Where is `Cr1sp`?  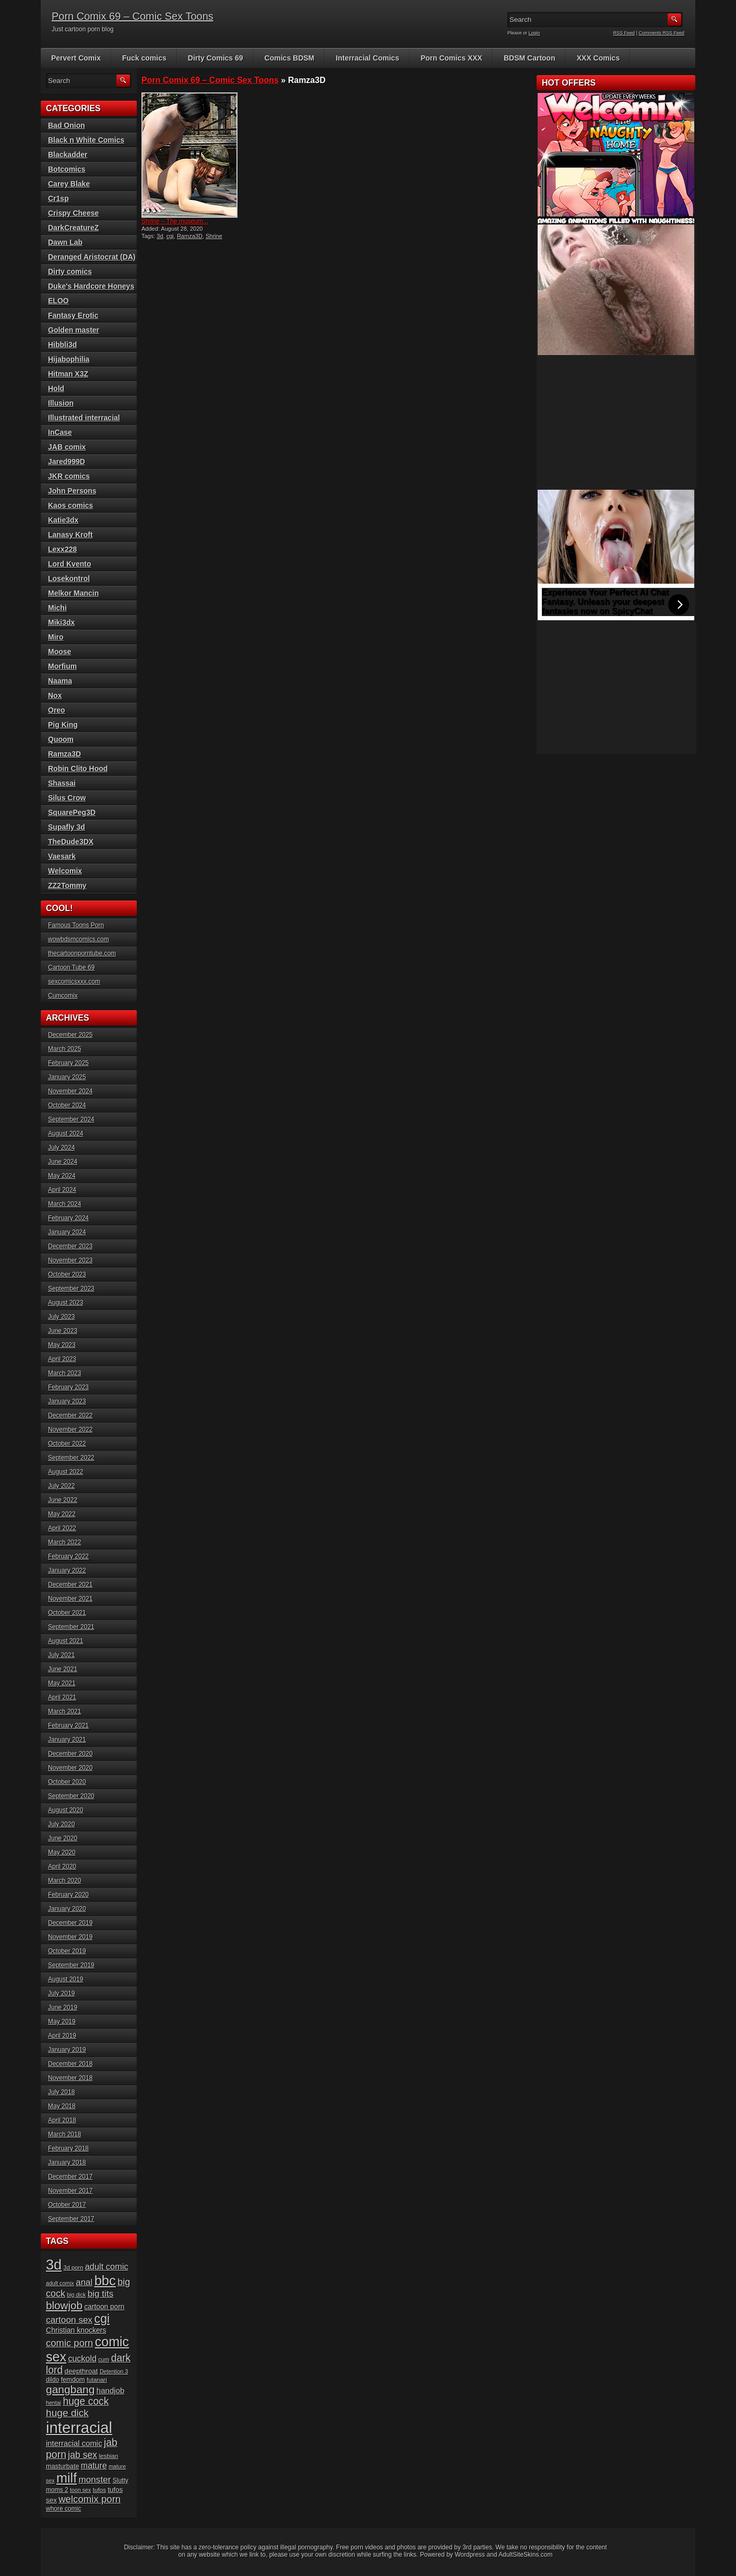
Cr1sp is located at coordinates (58, 198).